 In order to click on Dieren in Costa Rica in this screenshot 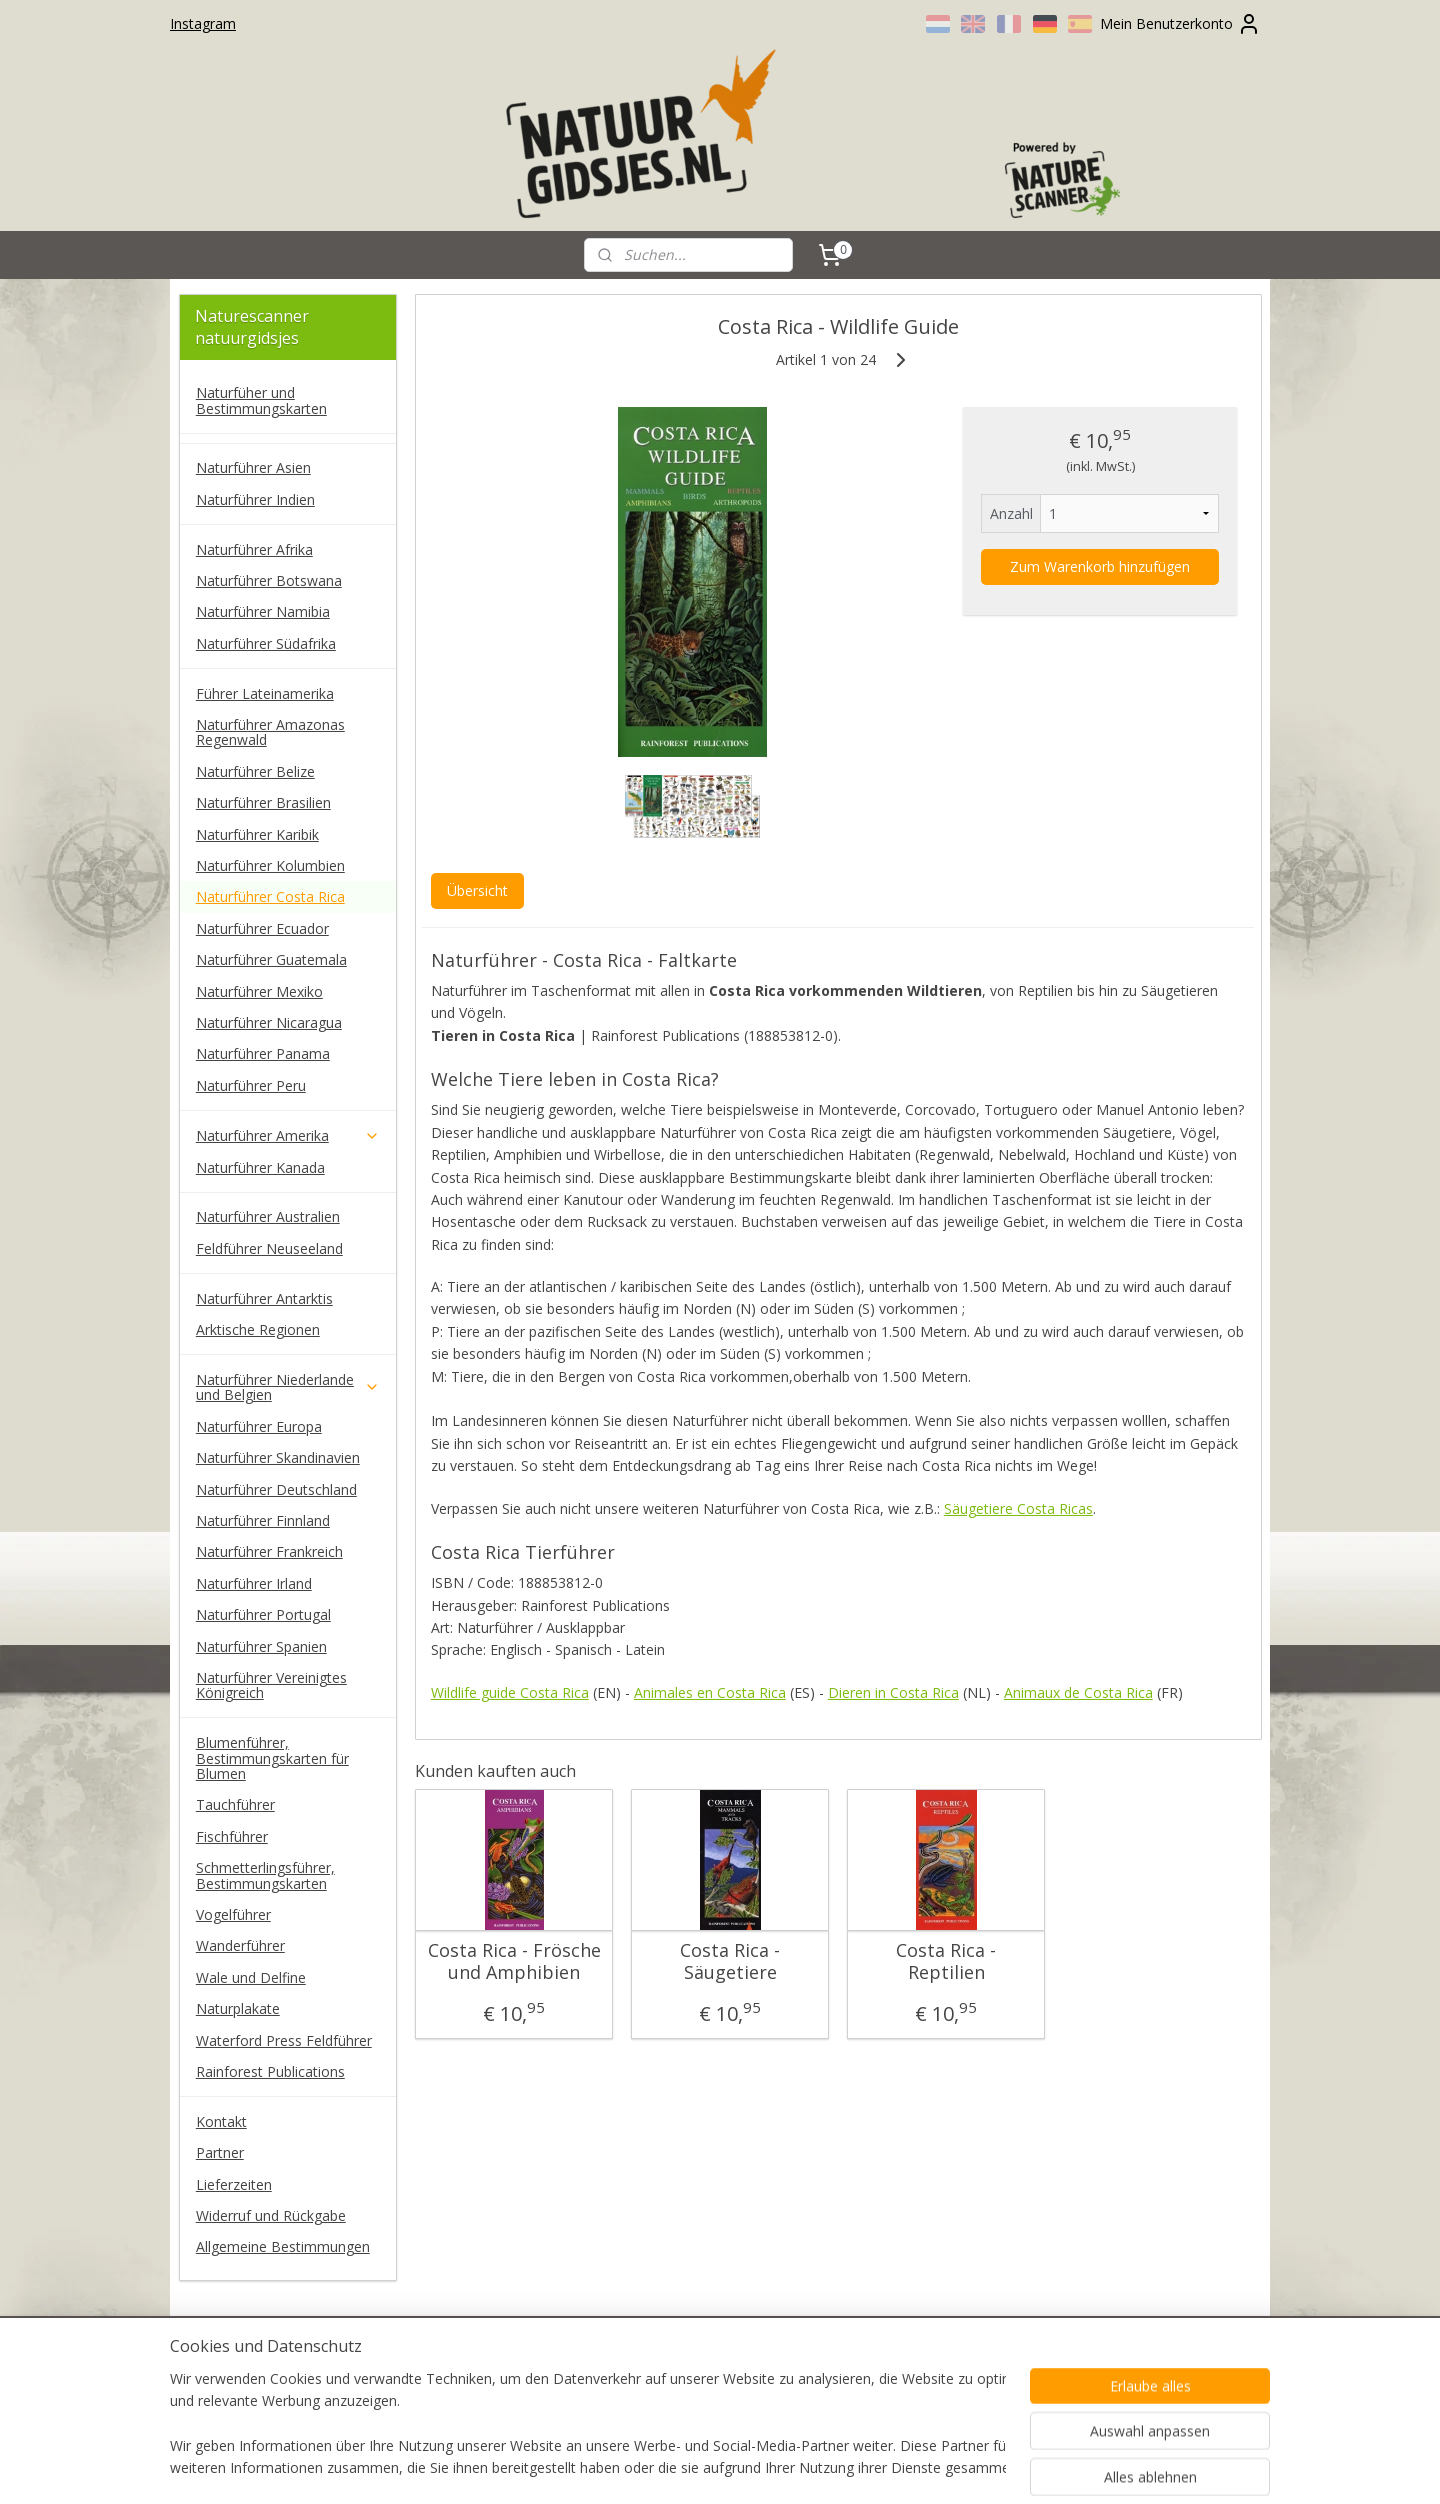, I will do `click(892, 1692)`.